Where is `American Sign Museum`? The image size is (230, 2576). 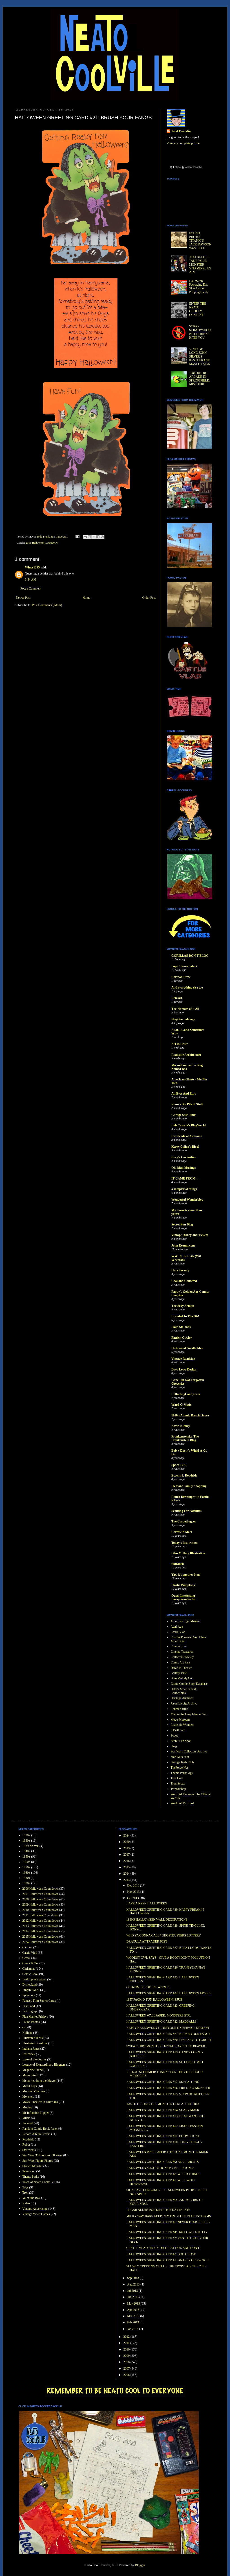 American Sign Museum is located at coordinates (186, 1621).